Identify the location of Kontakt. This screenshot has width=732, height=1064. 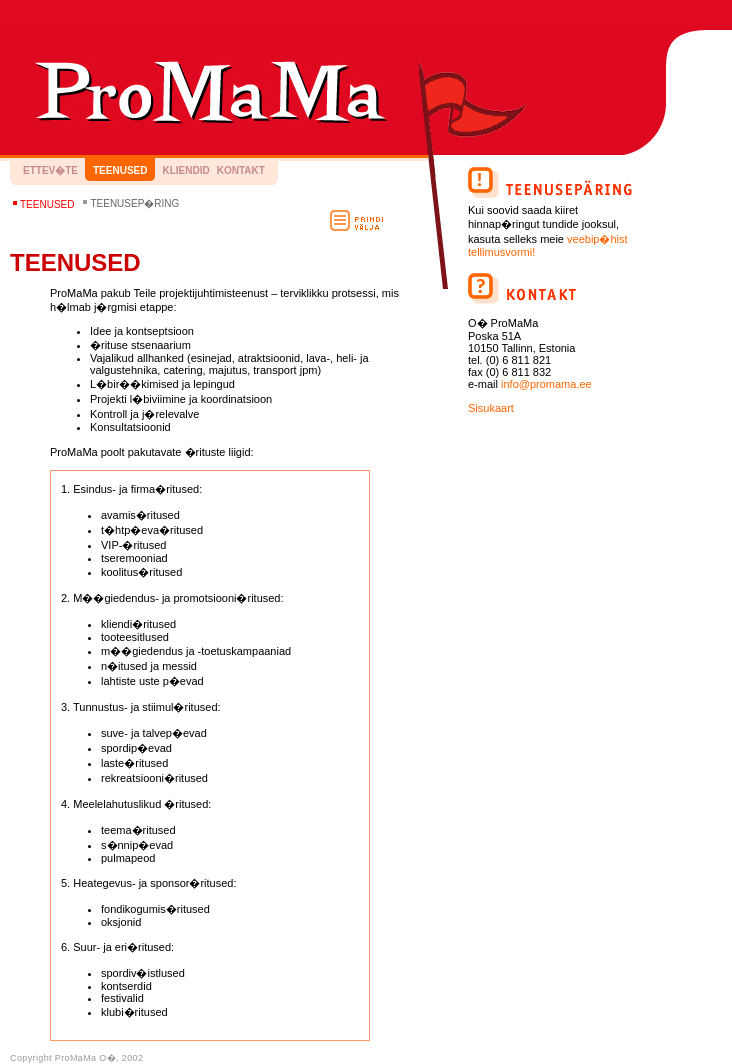
(241, 170).